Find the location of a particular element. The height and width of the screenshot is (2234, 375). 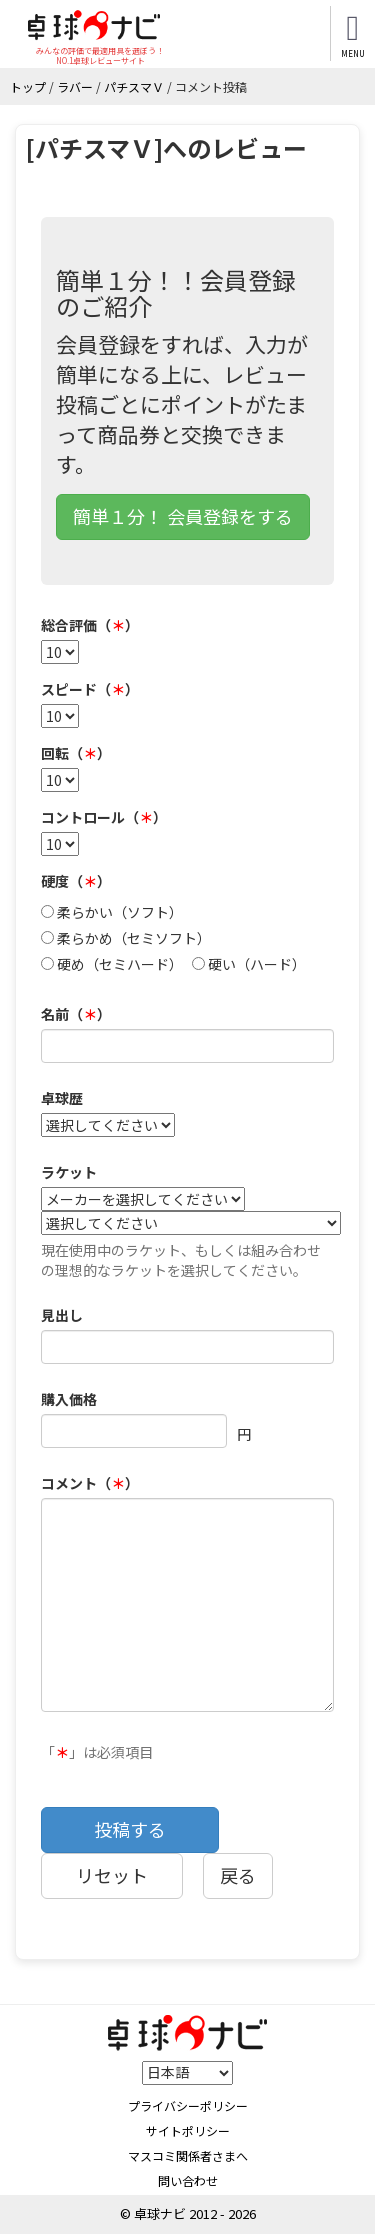

名前（） is located at coordinates (76, 1014).